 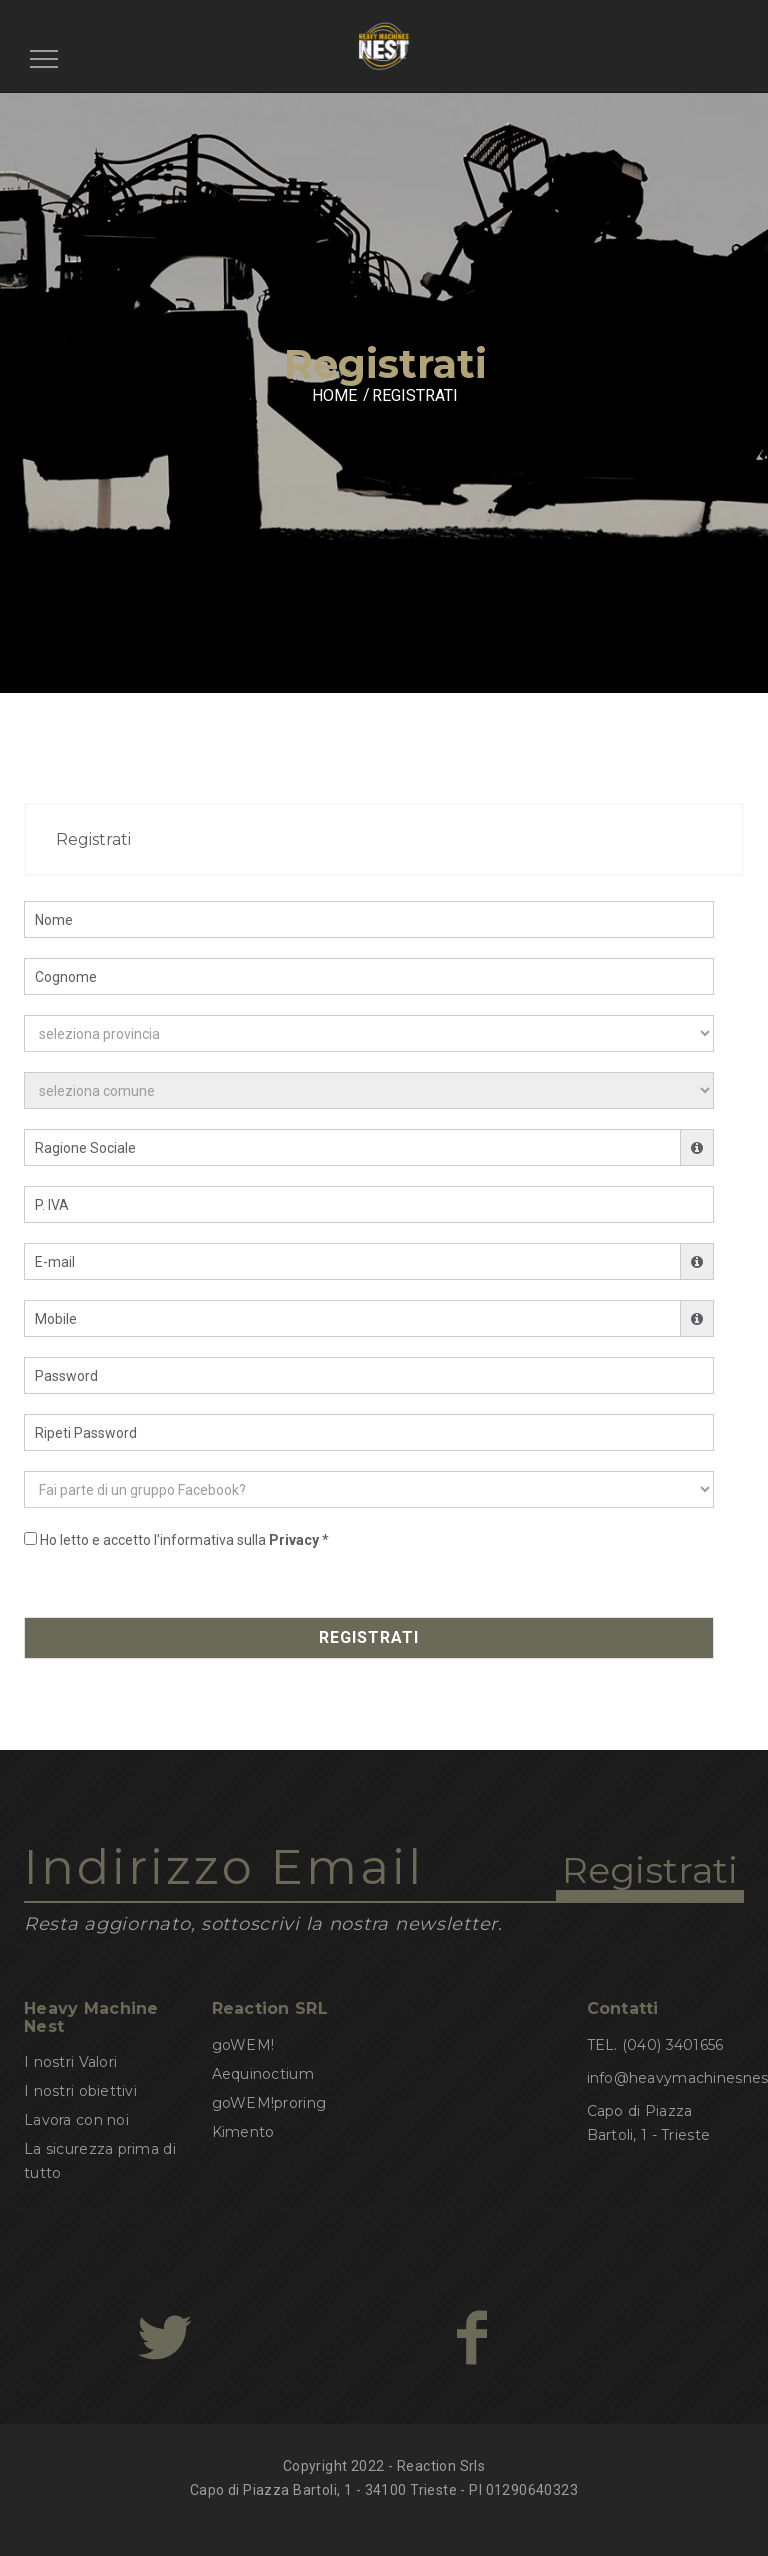 I want to click on Aequinoctium, so click(x=263, y=2074).